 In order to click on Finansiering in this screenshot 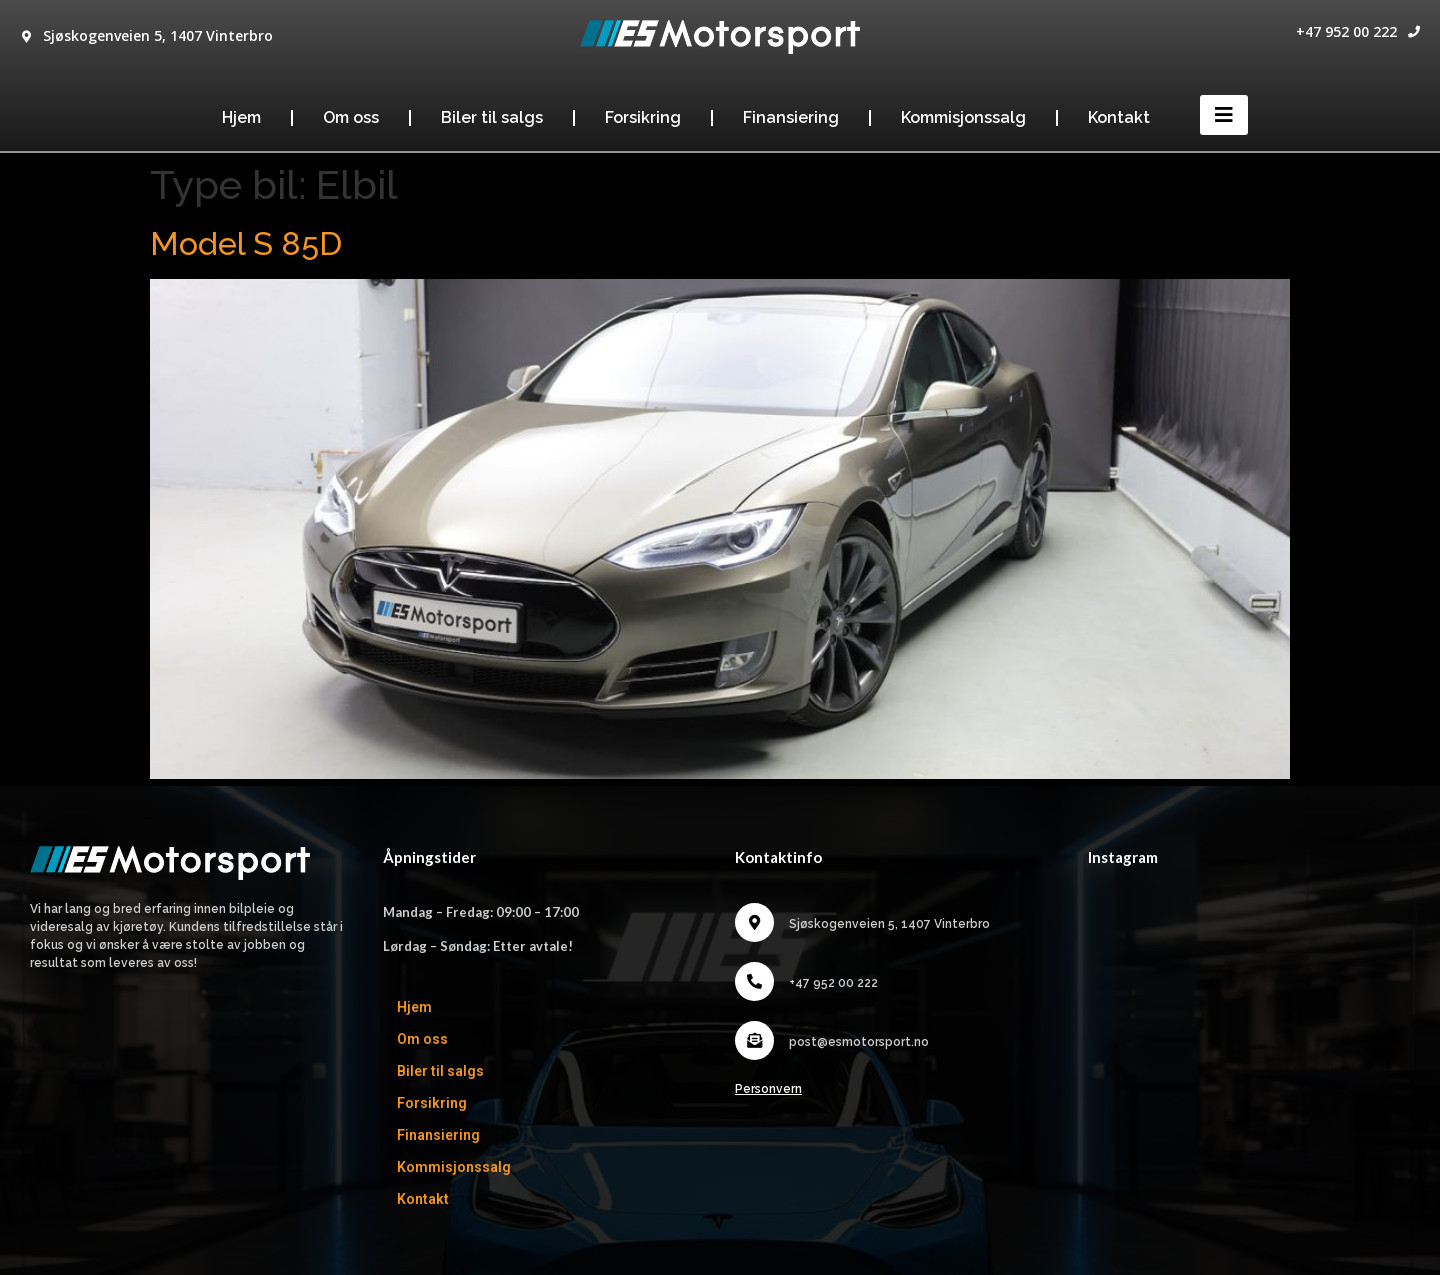, I will do `click(791, 117)`.